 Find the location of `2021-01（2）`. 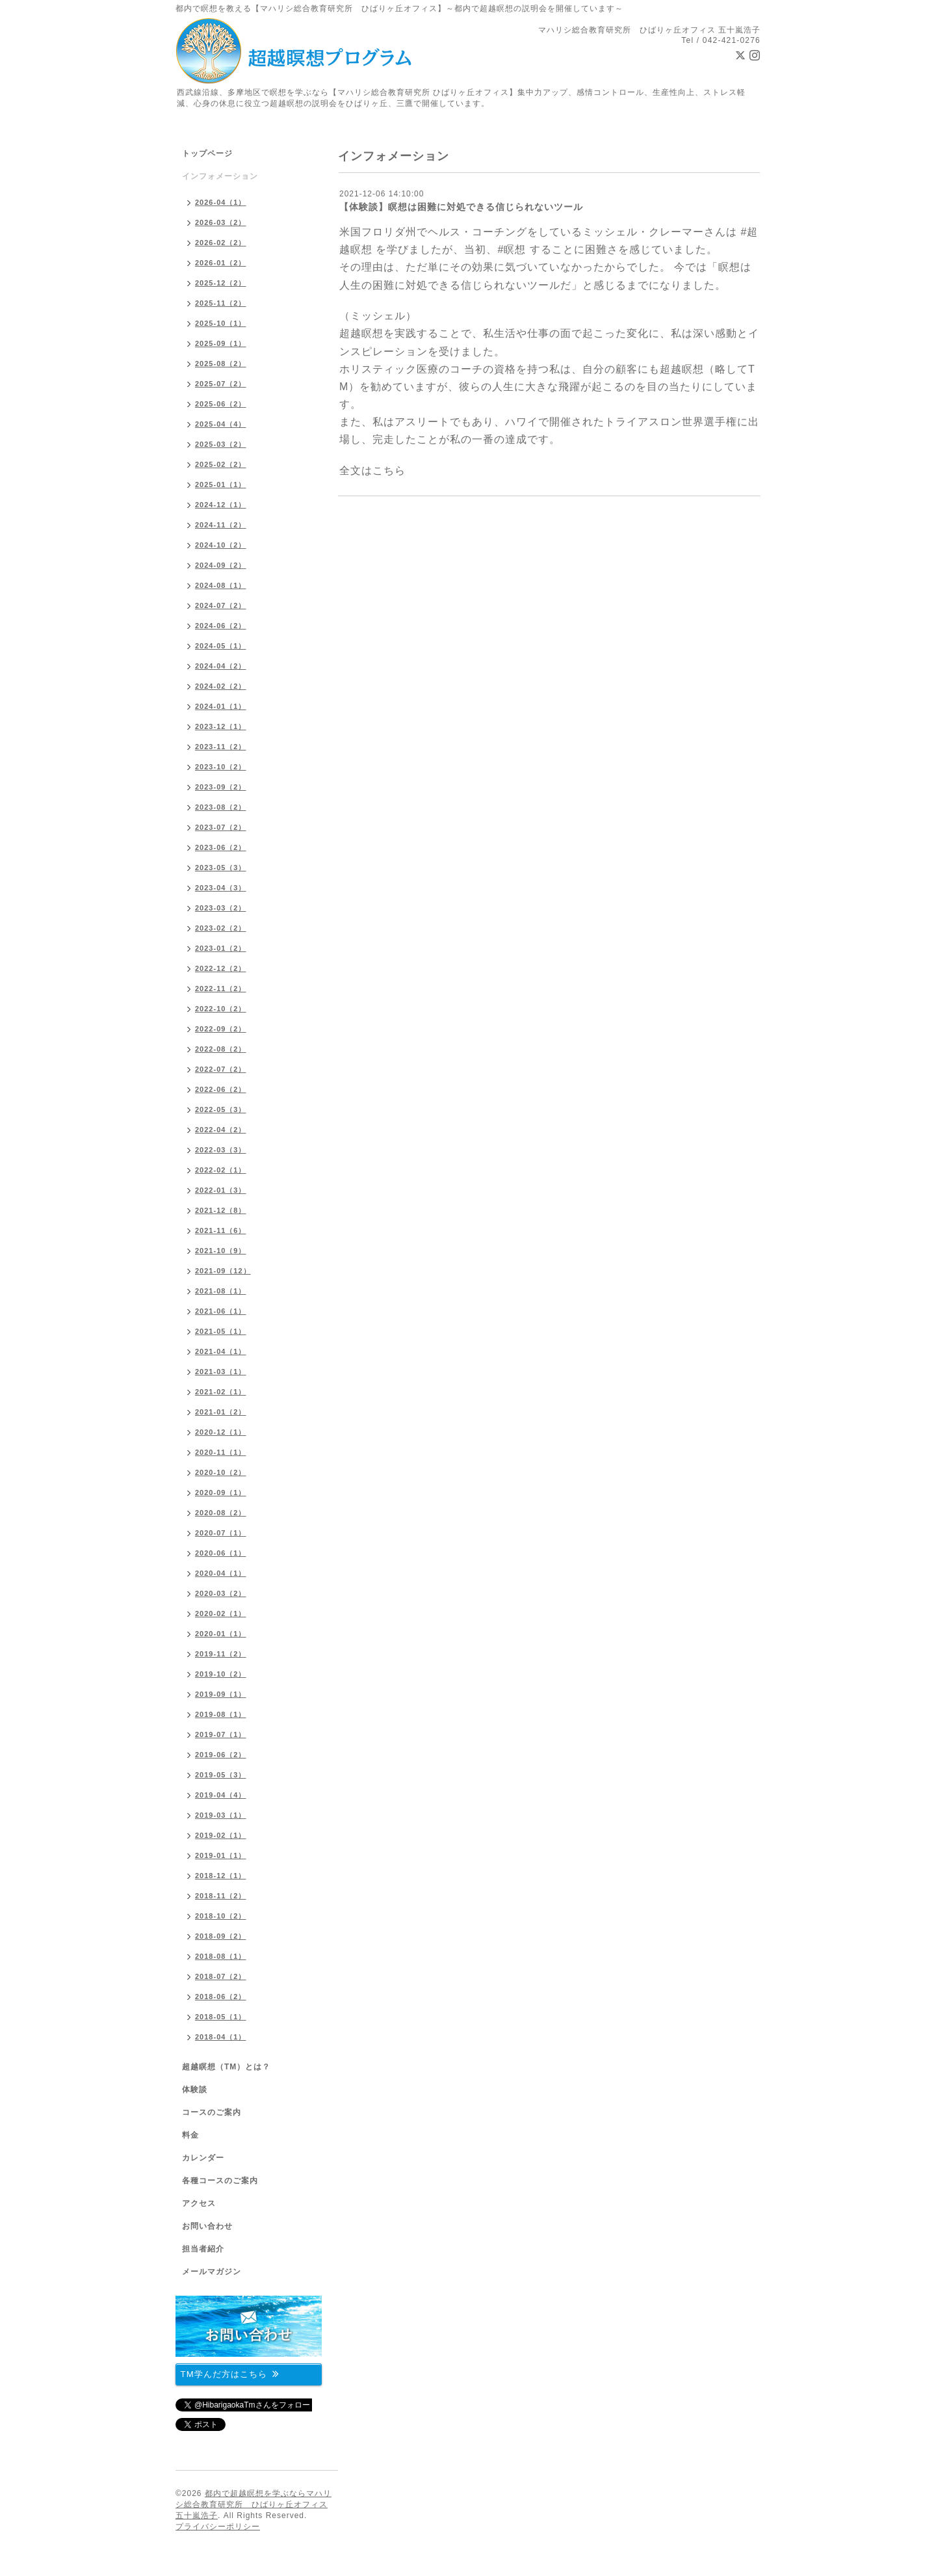

2021-01（2） is located at coordinates (220, 1412).